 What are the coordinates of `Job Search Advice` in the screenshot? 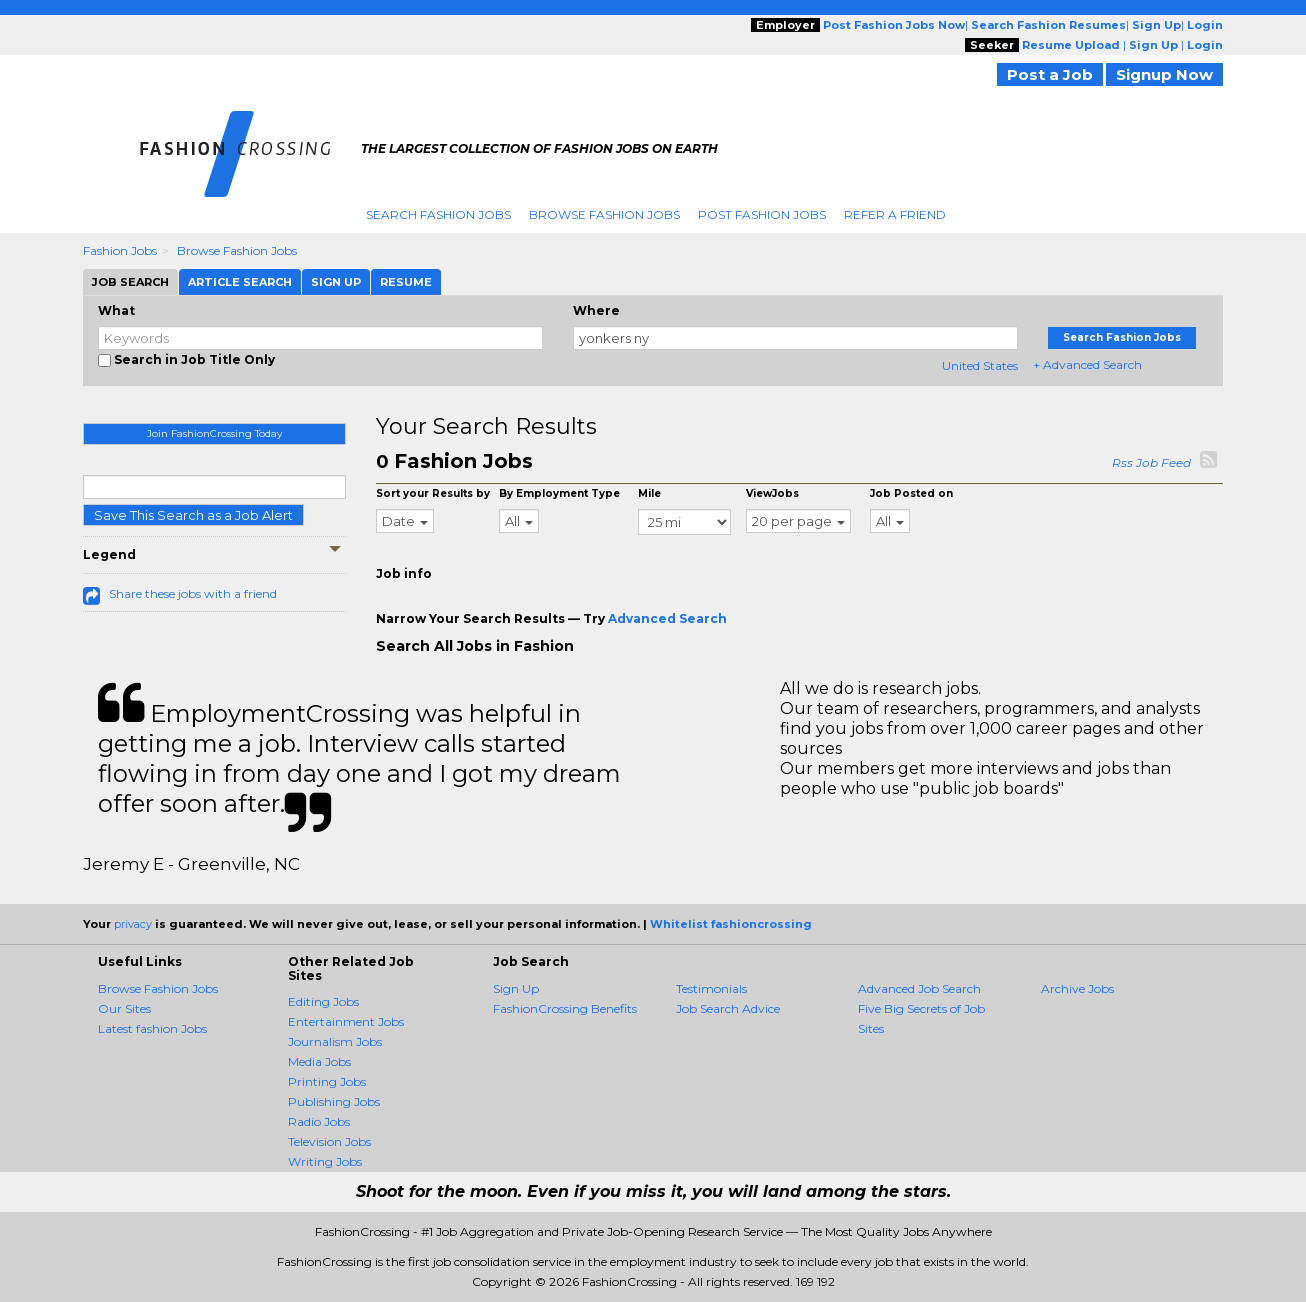 It's located at (728, 1008).